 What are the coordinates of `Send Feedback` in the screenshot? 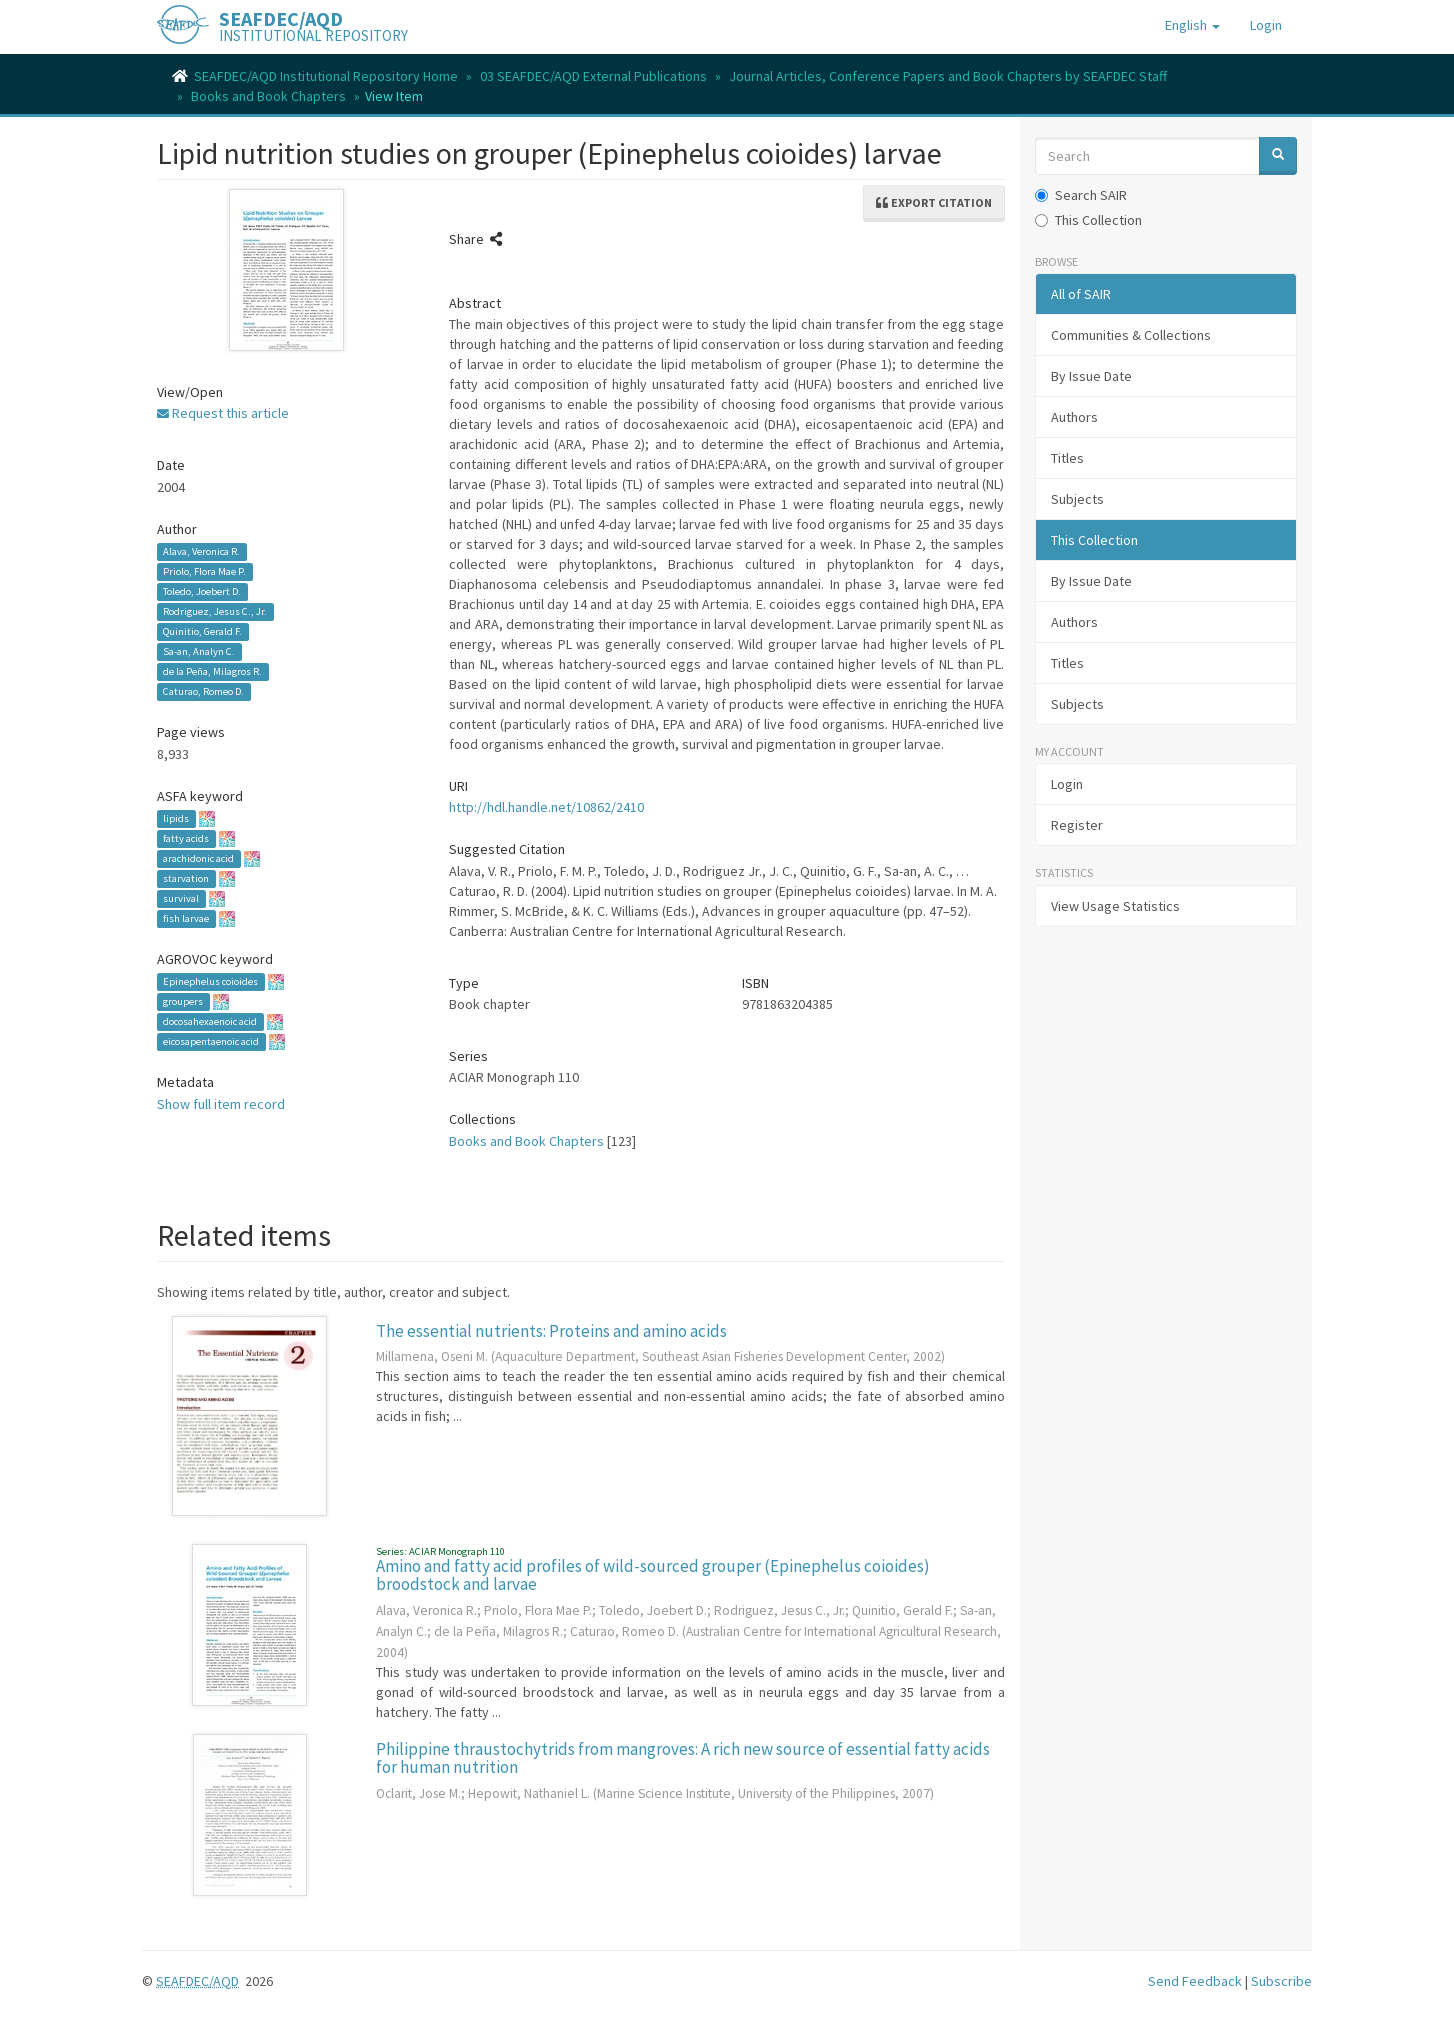 It's located at (1195, 1981).